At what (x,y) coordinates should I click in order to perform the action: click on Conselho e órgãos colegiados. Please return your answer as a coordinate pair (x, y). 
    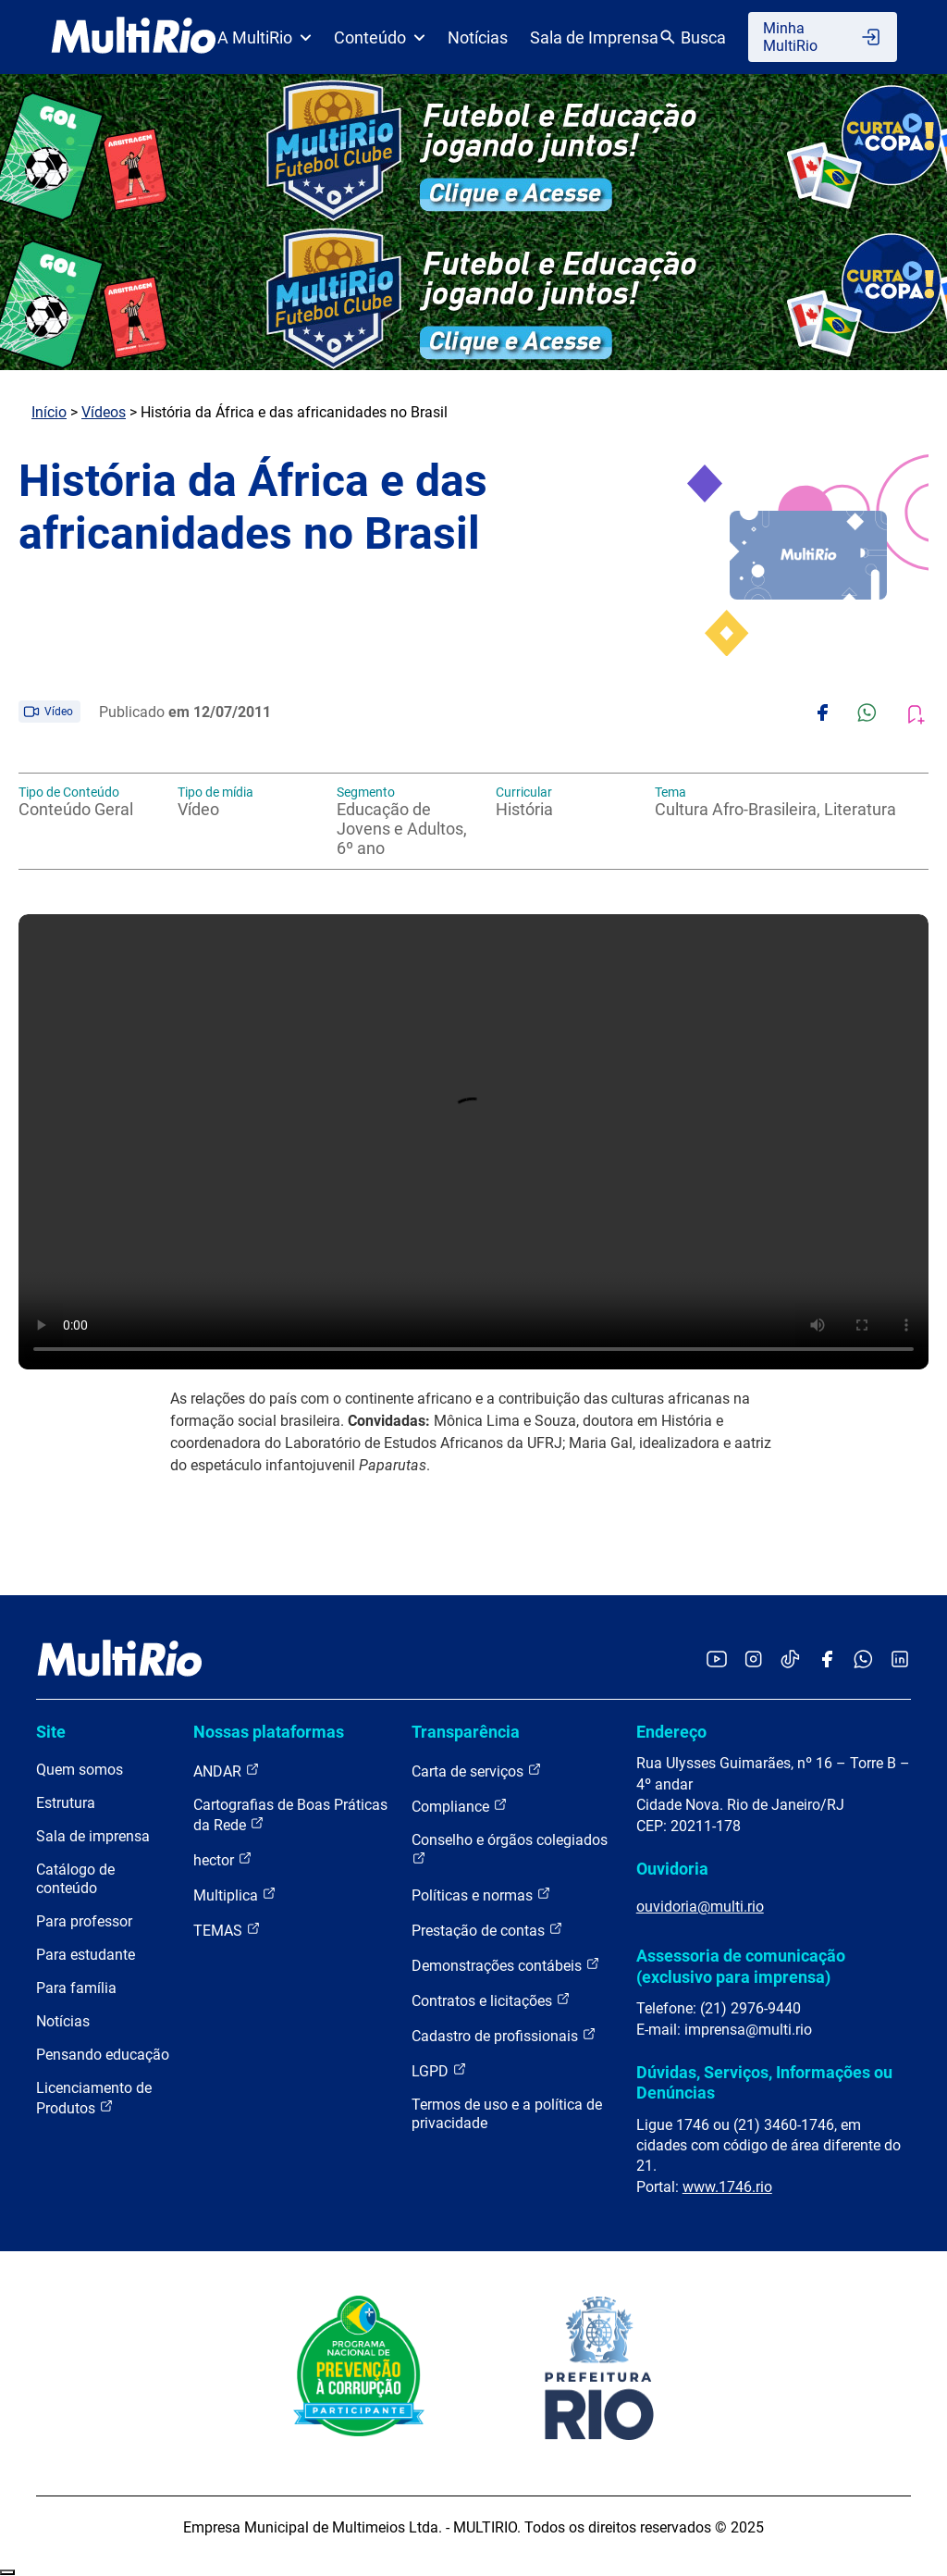
    Looking at the image, I should click on (510, 1848).